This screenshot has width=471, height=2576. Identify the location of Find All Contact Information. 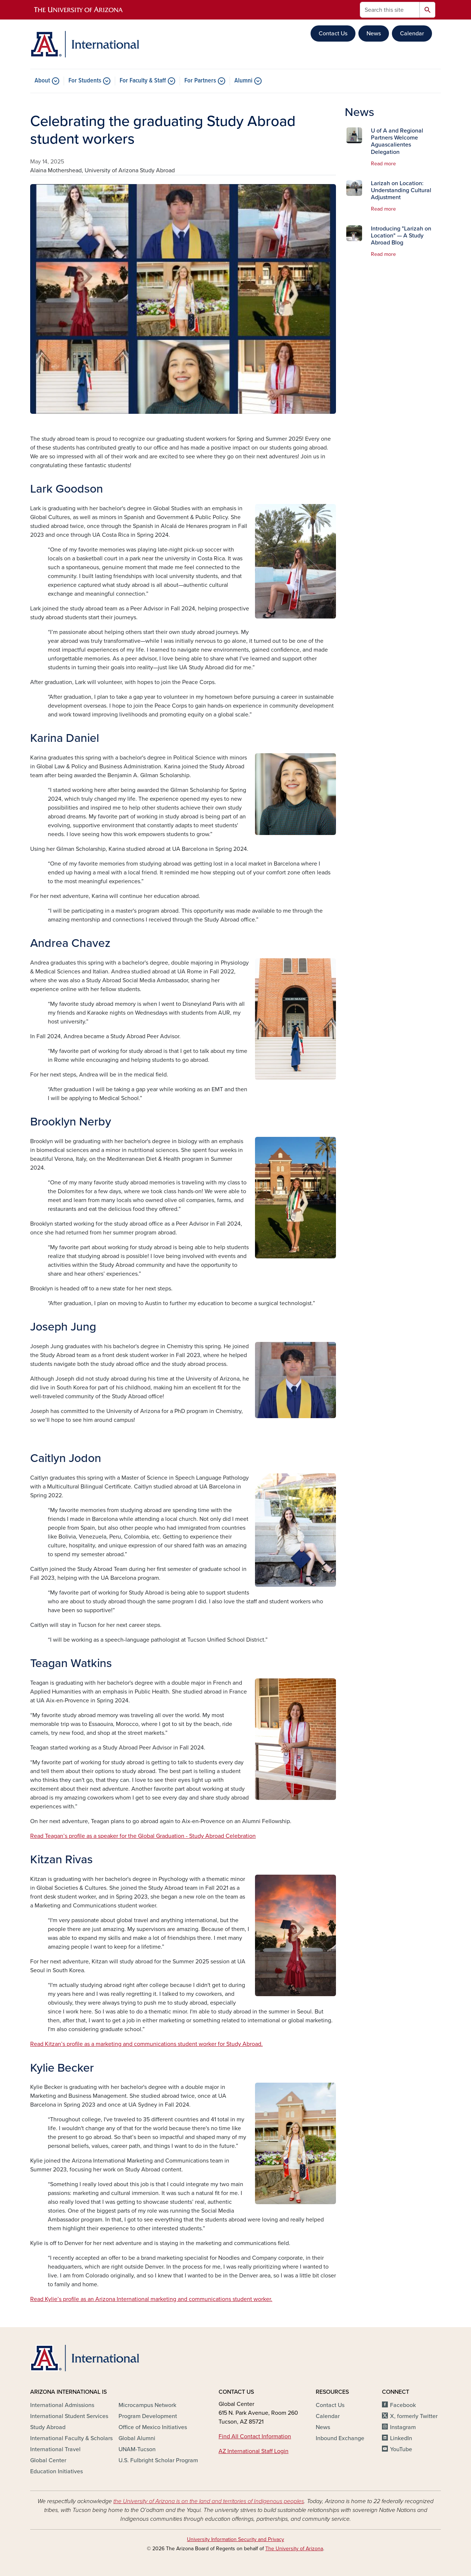
(255, 2436).